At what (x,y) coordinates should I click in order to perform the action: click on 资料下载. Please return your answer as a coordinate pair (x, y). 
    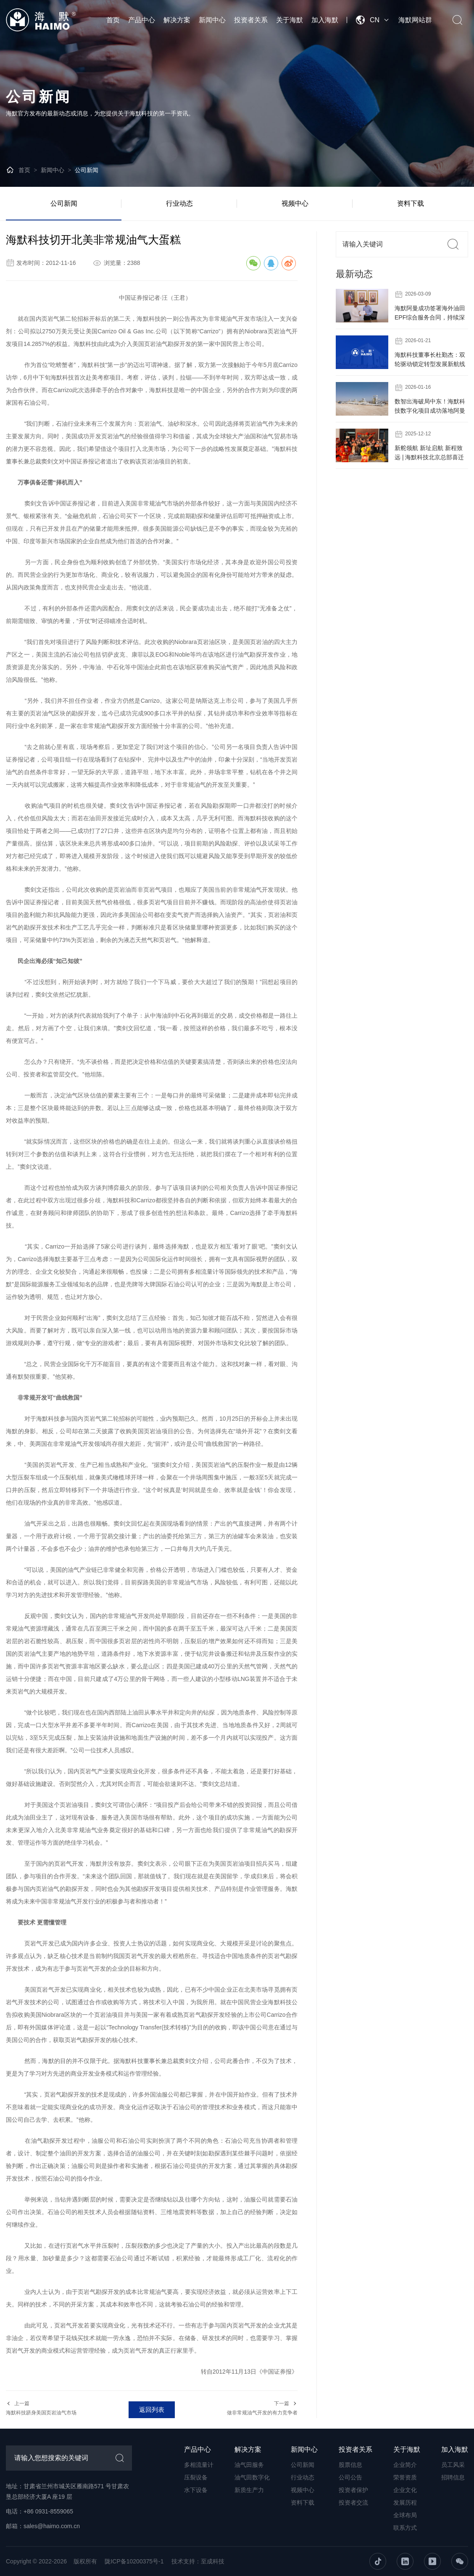
    Looking at the image, I should click on (410, 203).